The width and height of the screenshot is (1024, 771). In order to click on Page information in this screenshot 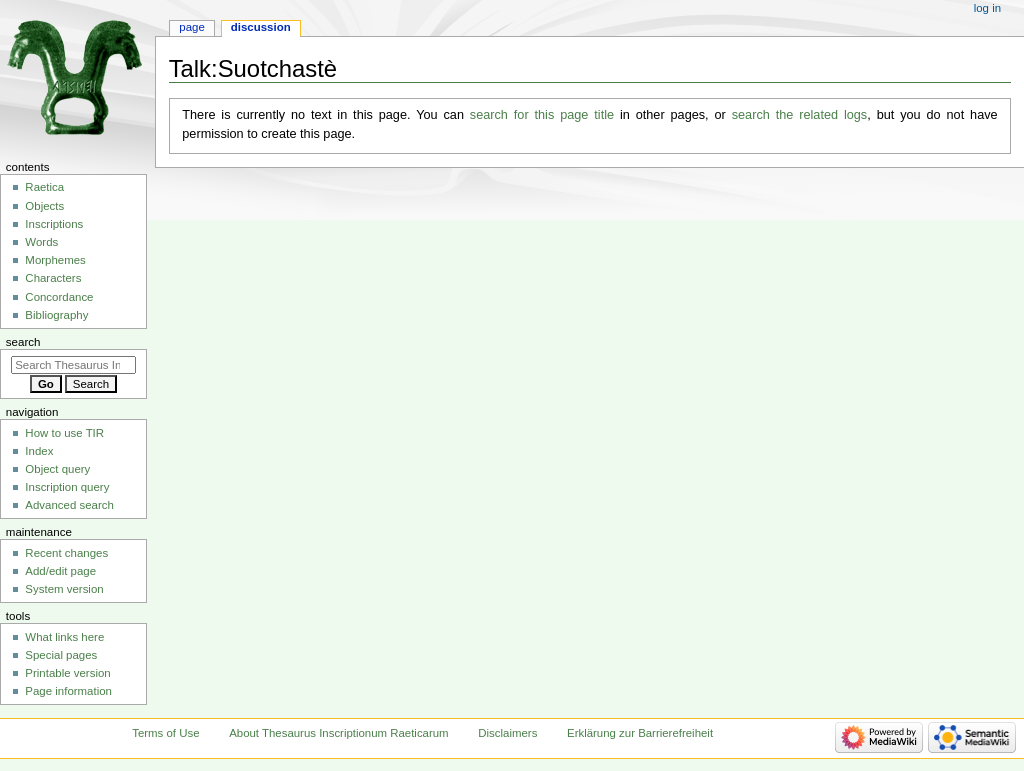, I will do `click(68, 691)`.